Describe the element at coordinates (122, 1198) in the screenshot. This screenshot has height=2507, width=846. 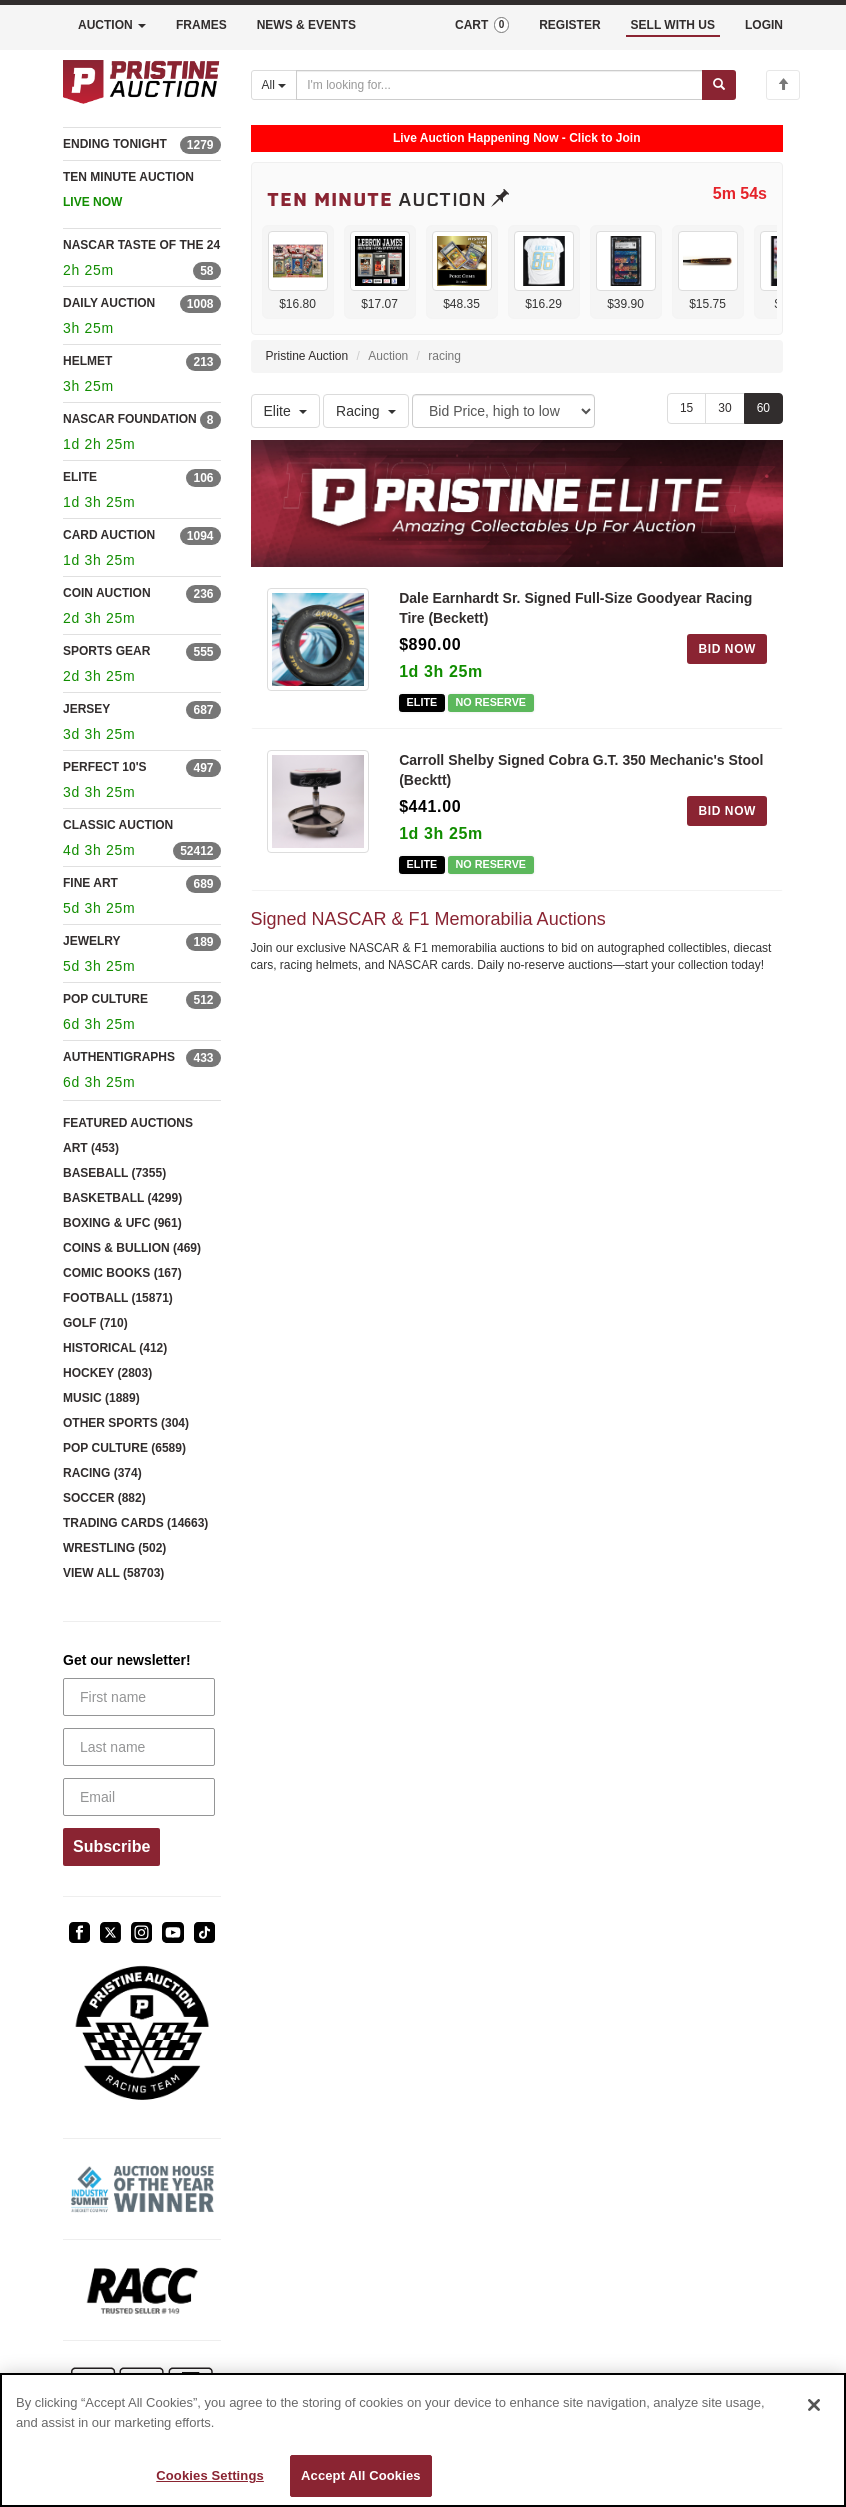
I see `BASKETBALL (4299)` at that location.